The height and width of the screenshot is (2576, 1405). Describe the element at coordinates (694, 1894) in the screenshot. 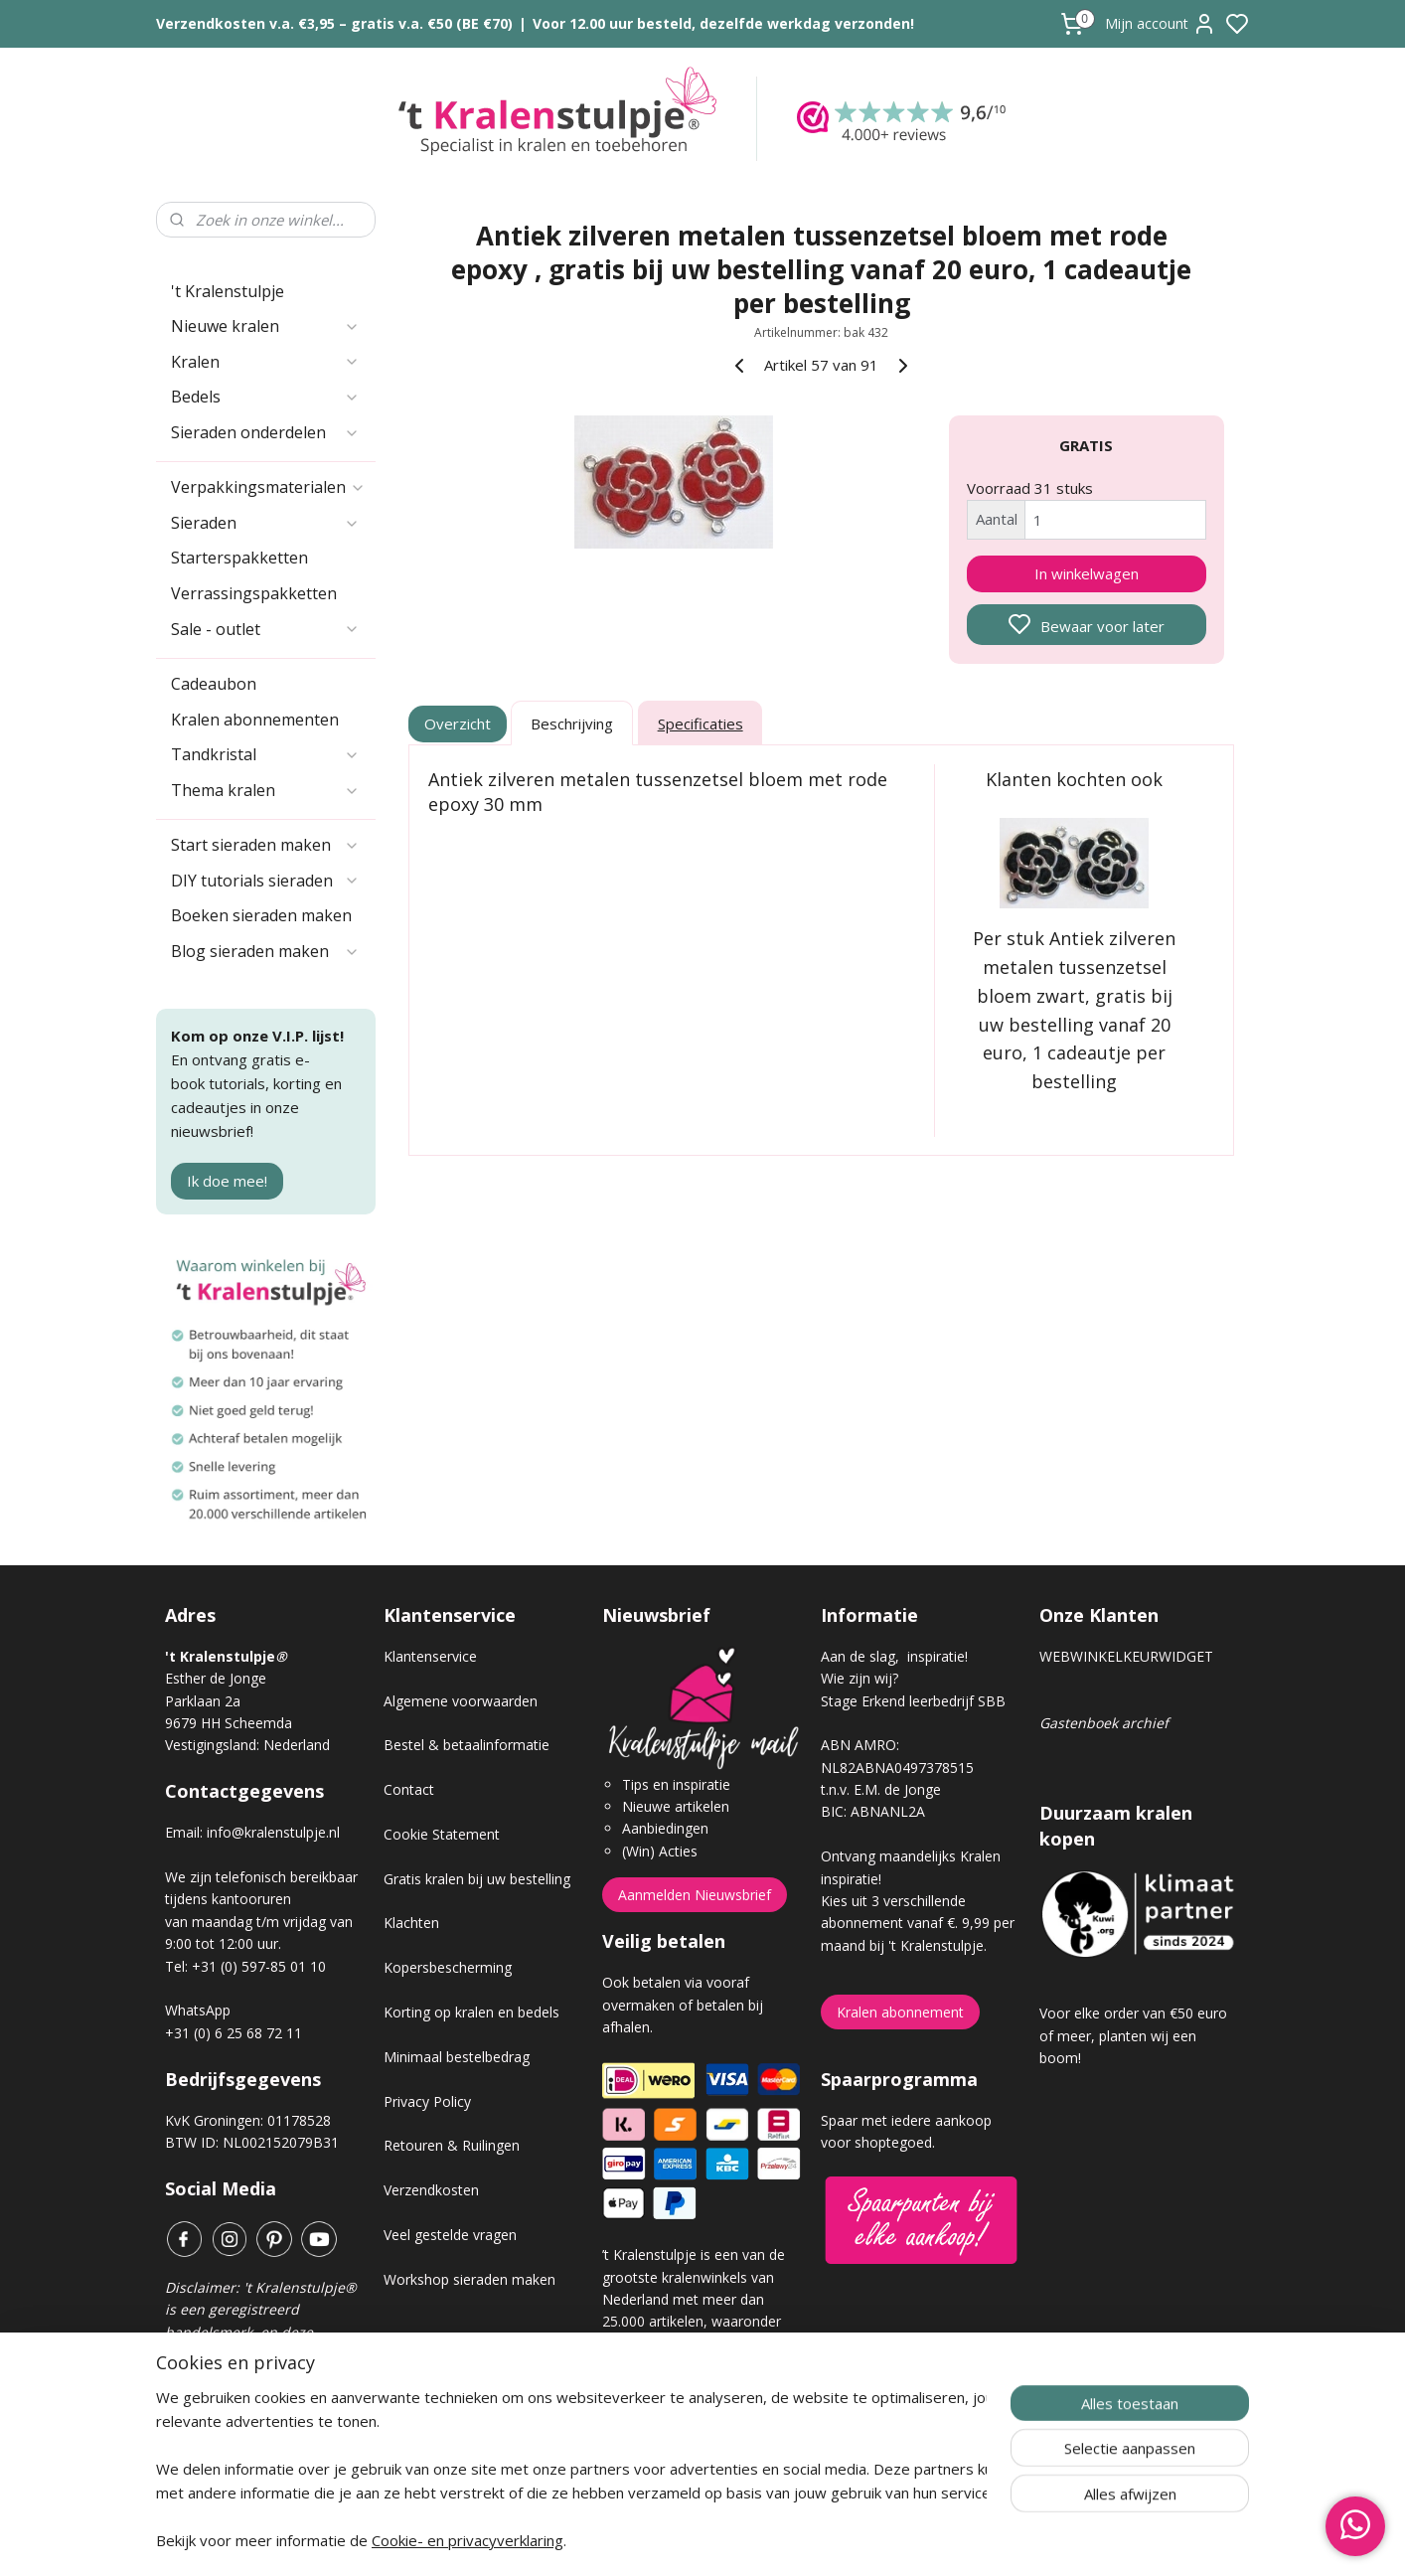

I see `Aanmelden Nieuwsbrief` at that location.